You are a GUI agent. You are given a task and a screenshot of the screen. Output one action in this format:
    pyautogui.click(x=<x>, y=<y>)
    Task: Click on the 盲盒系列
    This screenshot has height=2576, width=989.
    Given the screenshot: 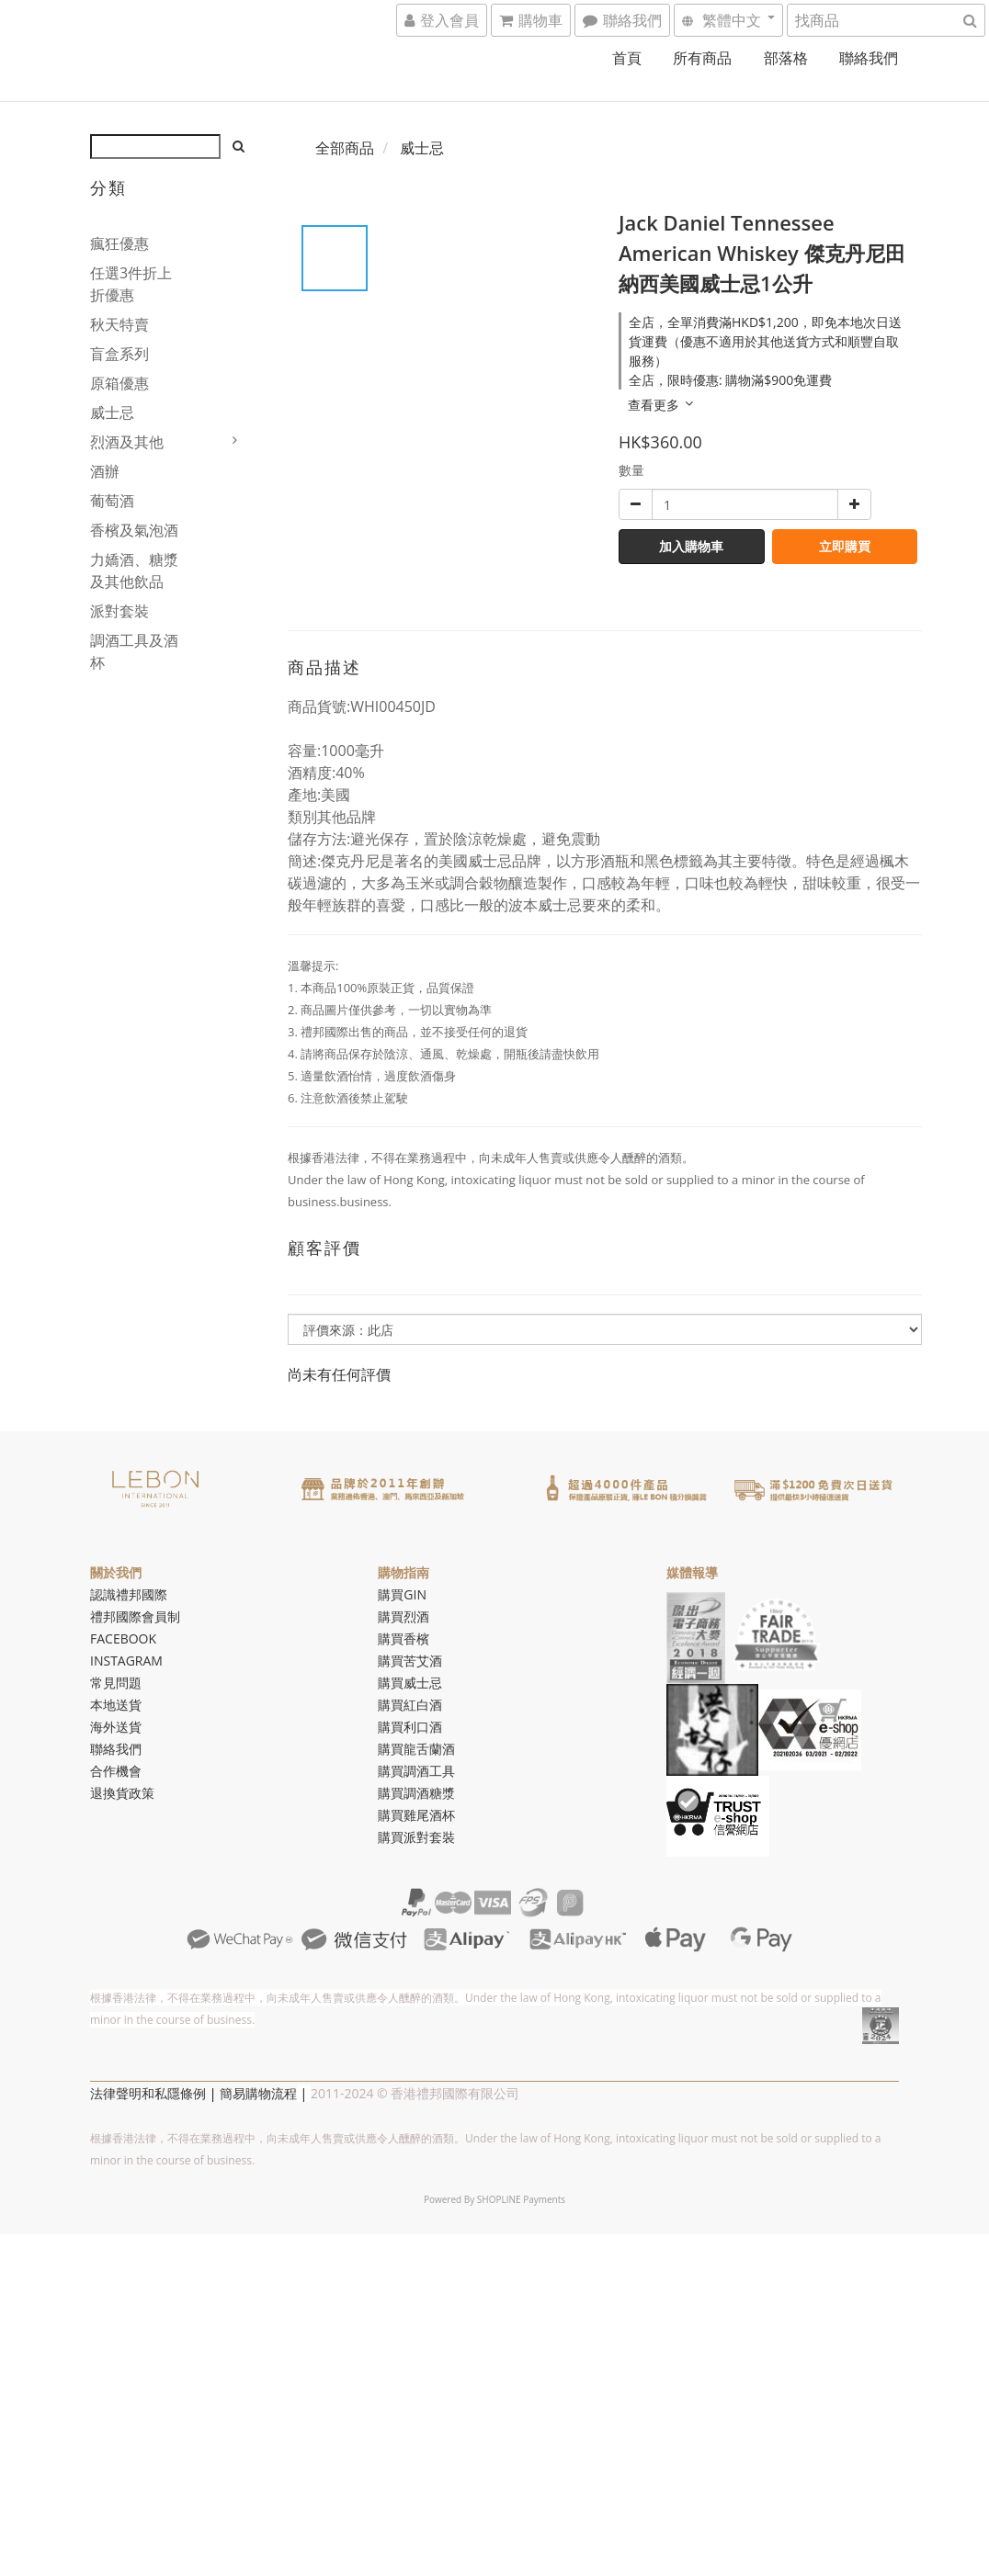 What is the action you would take?
    pyautogui.click(x=119, y=354)
    